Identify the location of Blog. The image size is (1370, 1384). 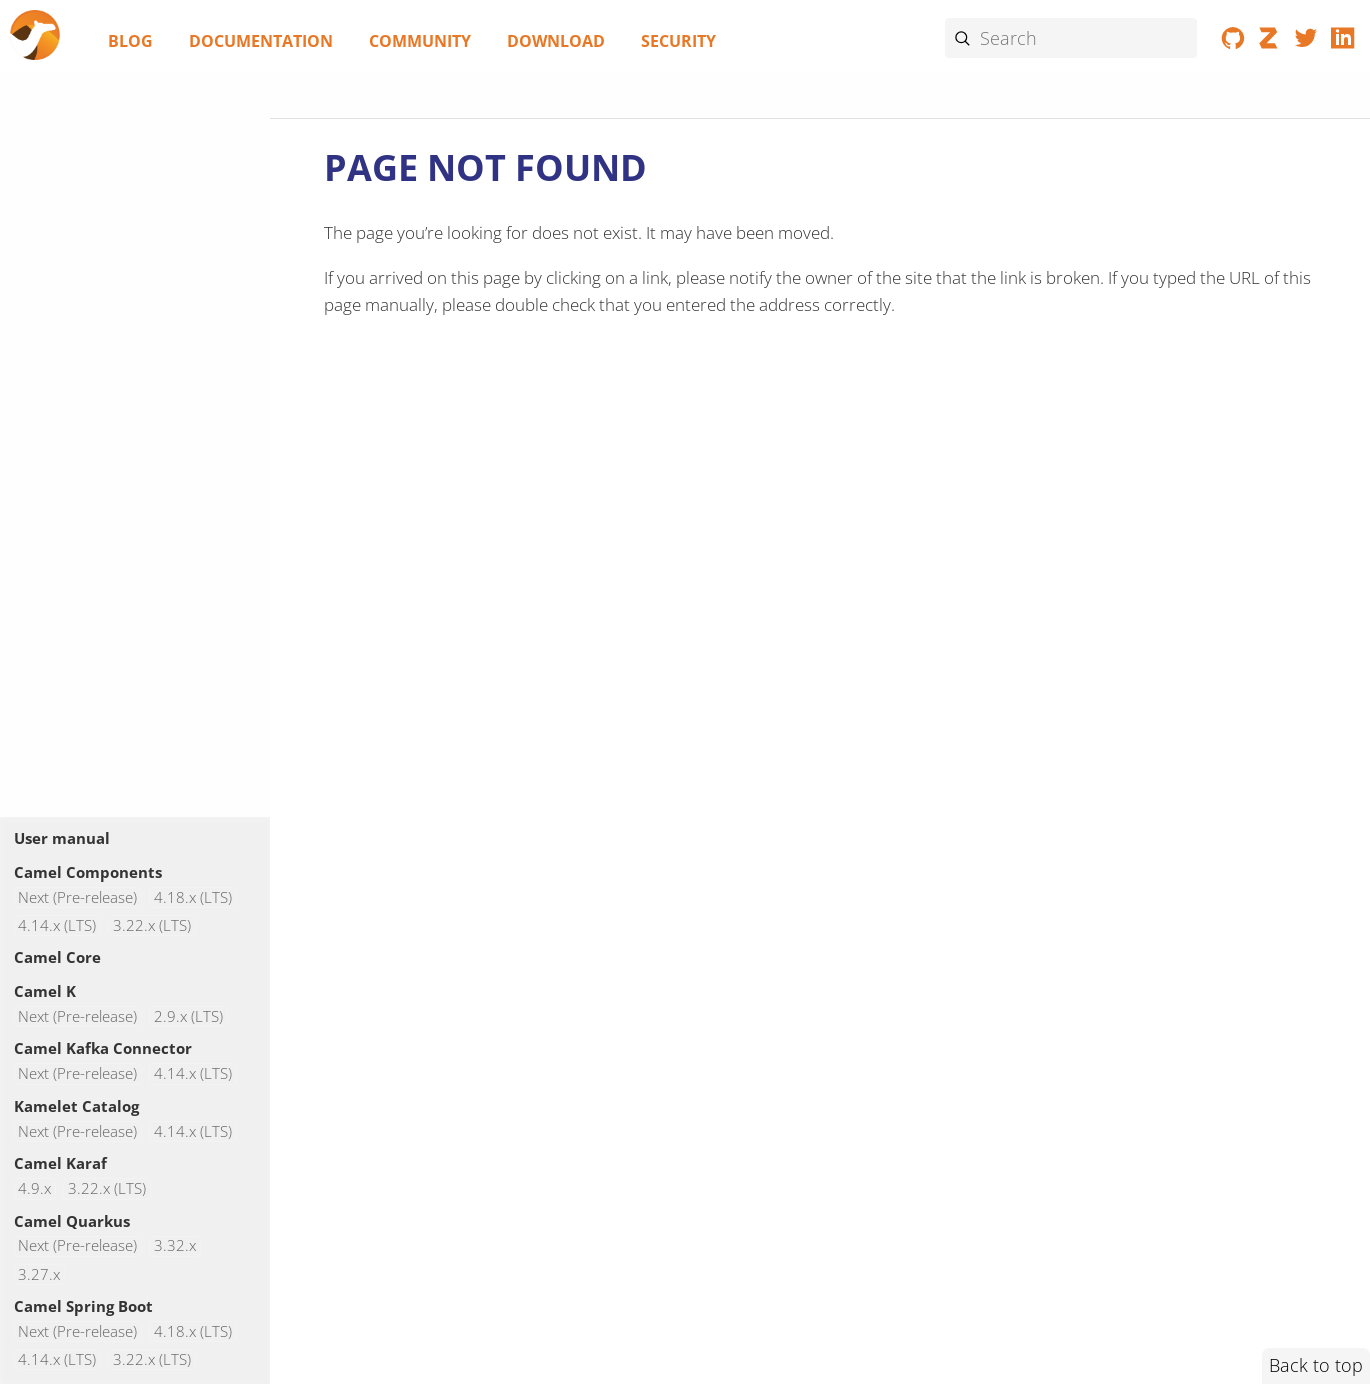
(130, 41).